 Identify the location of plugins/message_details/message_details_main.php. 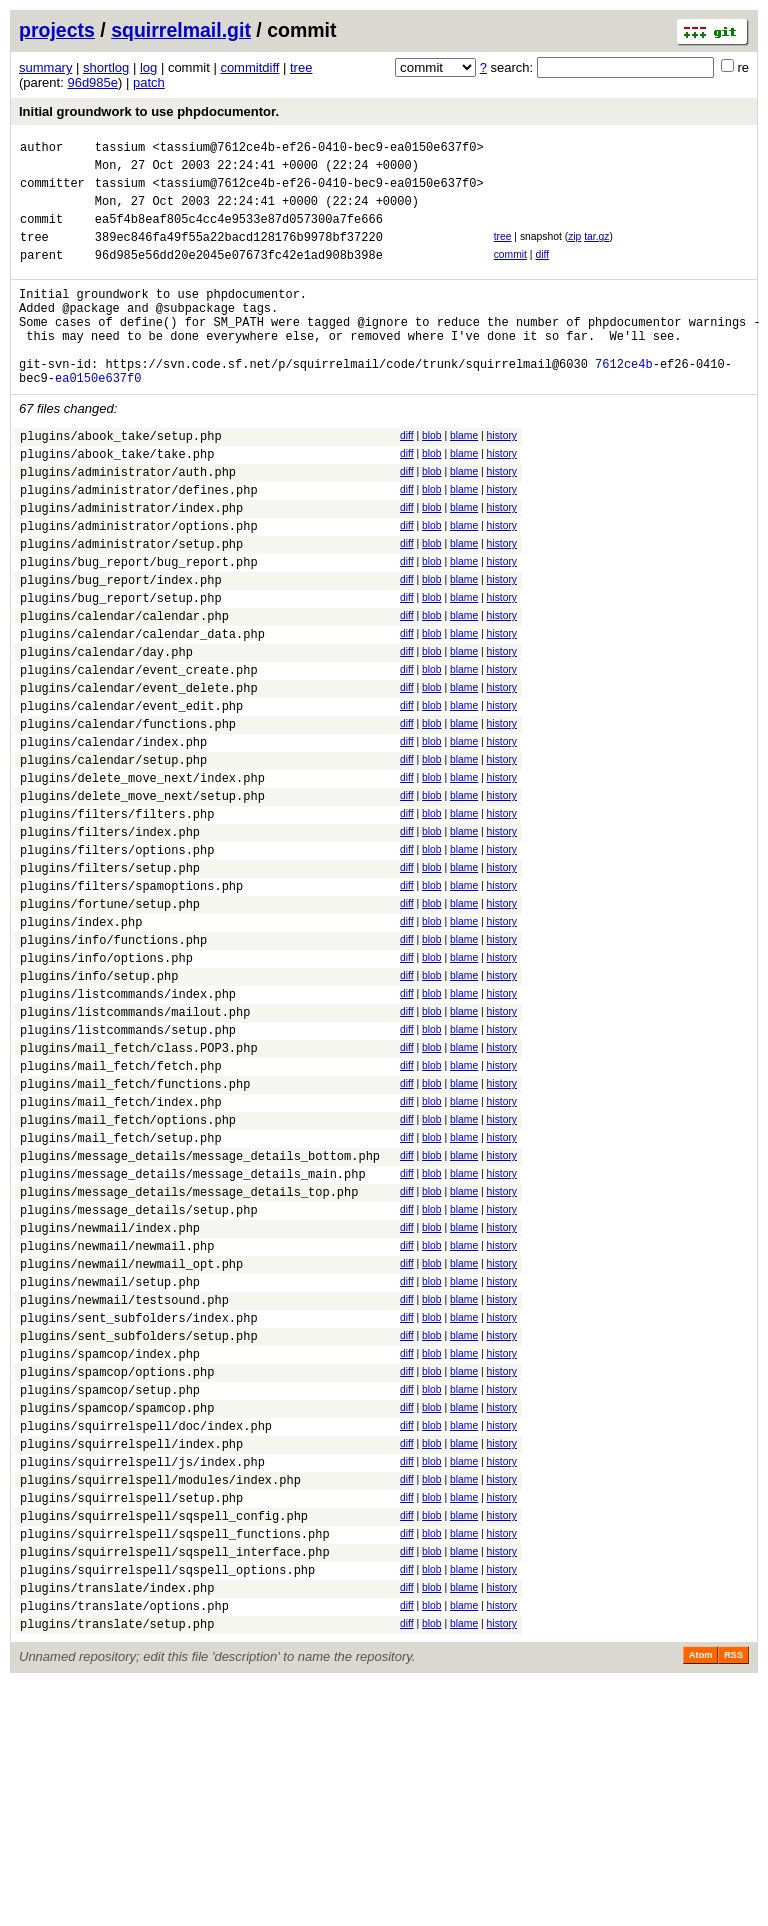
(193, 1341).